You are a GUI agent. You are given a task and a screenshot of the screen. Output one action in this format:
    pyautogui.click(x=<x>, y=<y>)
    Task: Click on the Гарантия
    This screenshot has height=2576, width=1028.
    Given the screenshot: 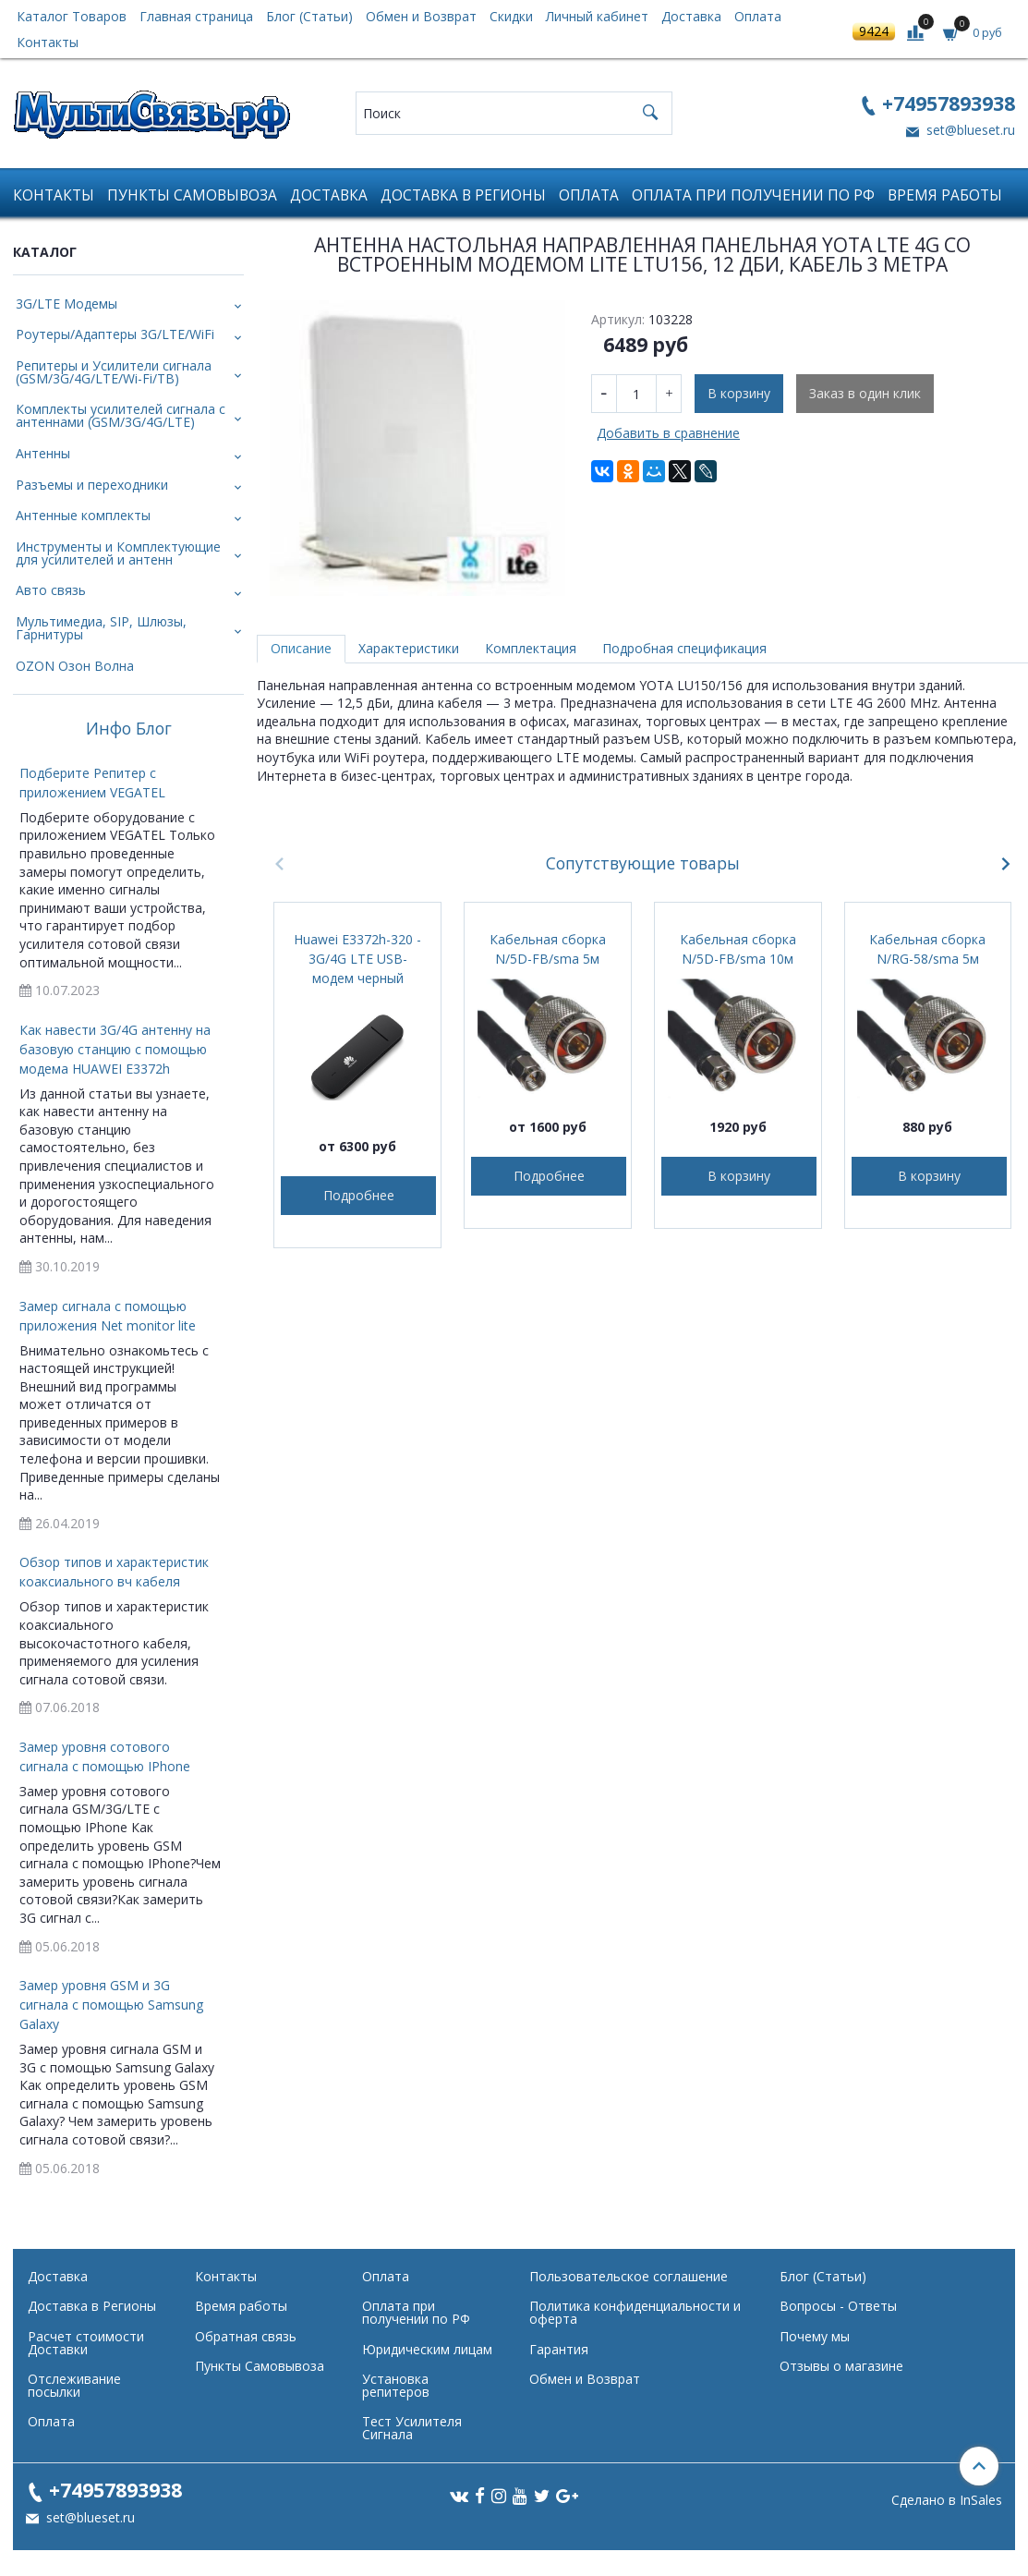 What is the action you would take?
    pyautogui.click(x=558, y=2349)
    